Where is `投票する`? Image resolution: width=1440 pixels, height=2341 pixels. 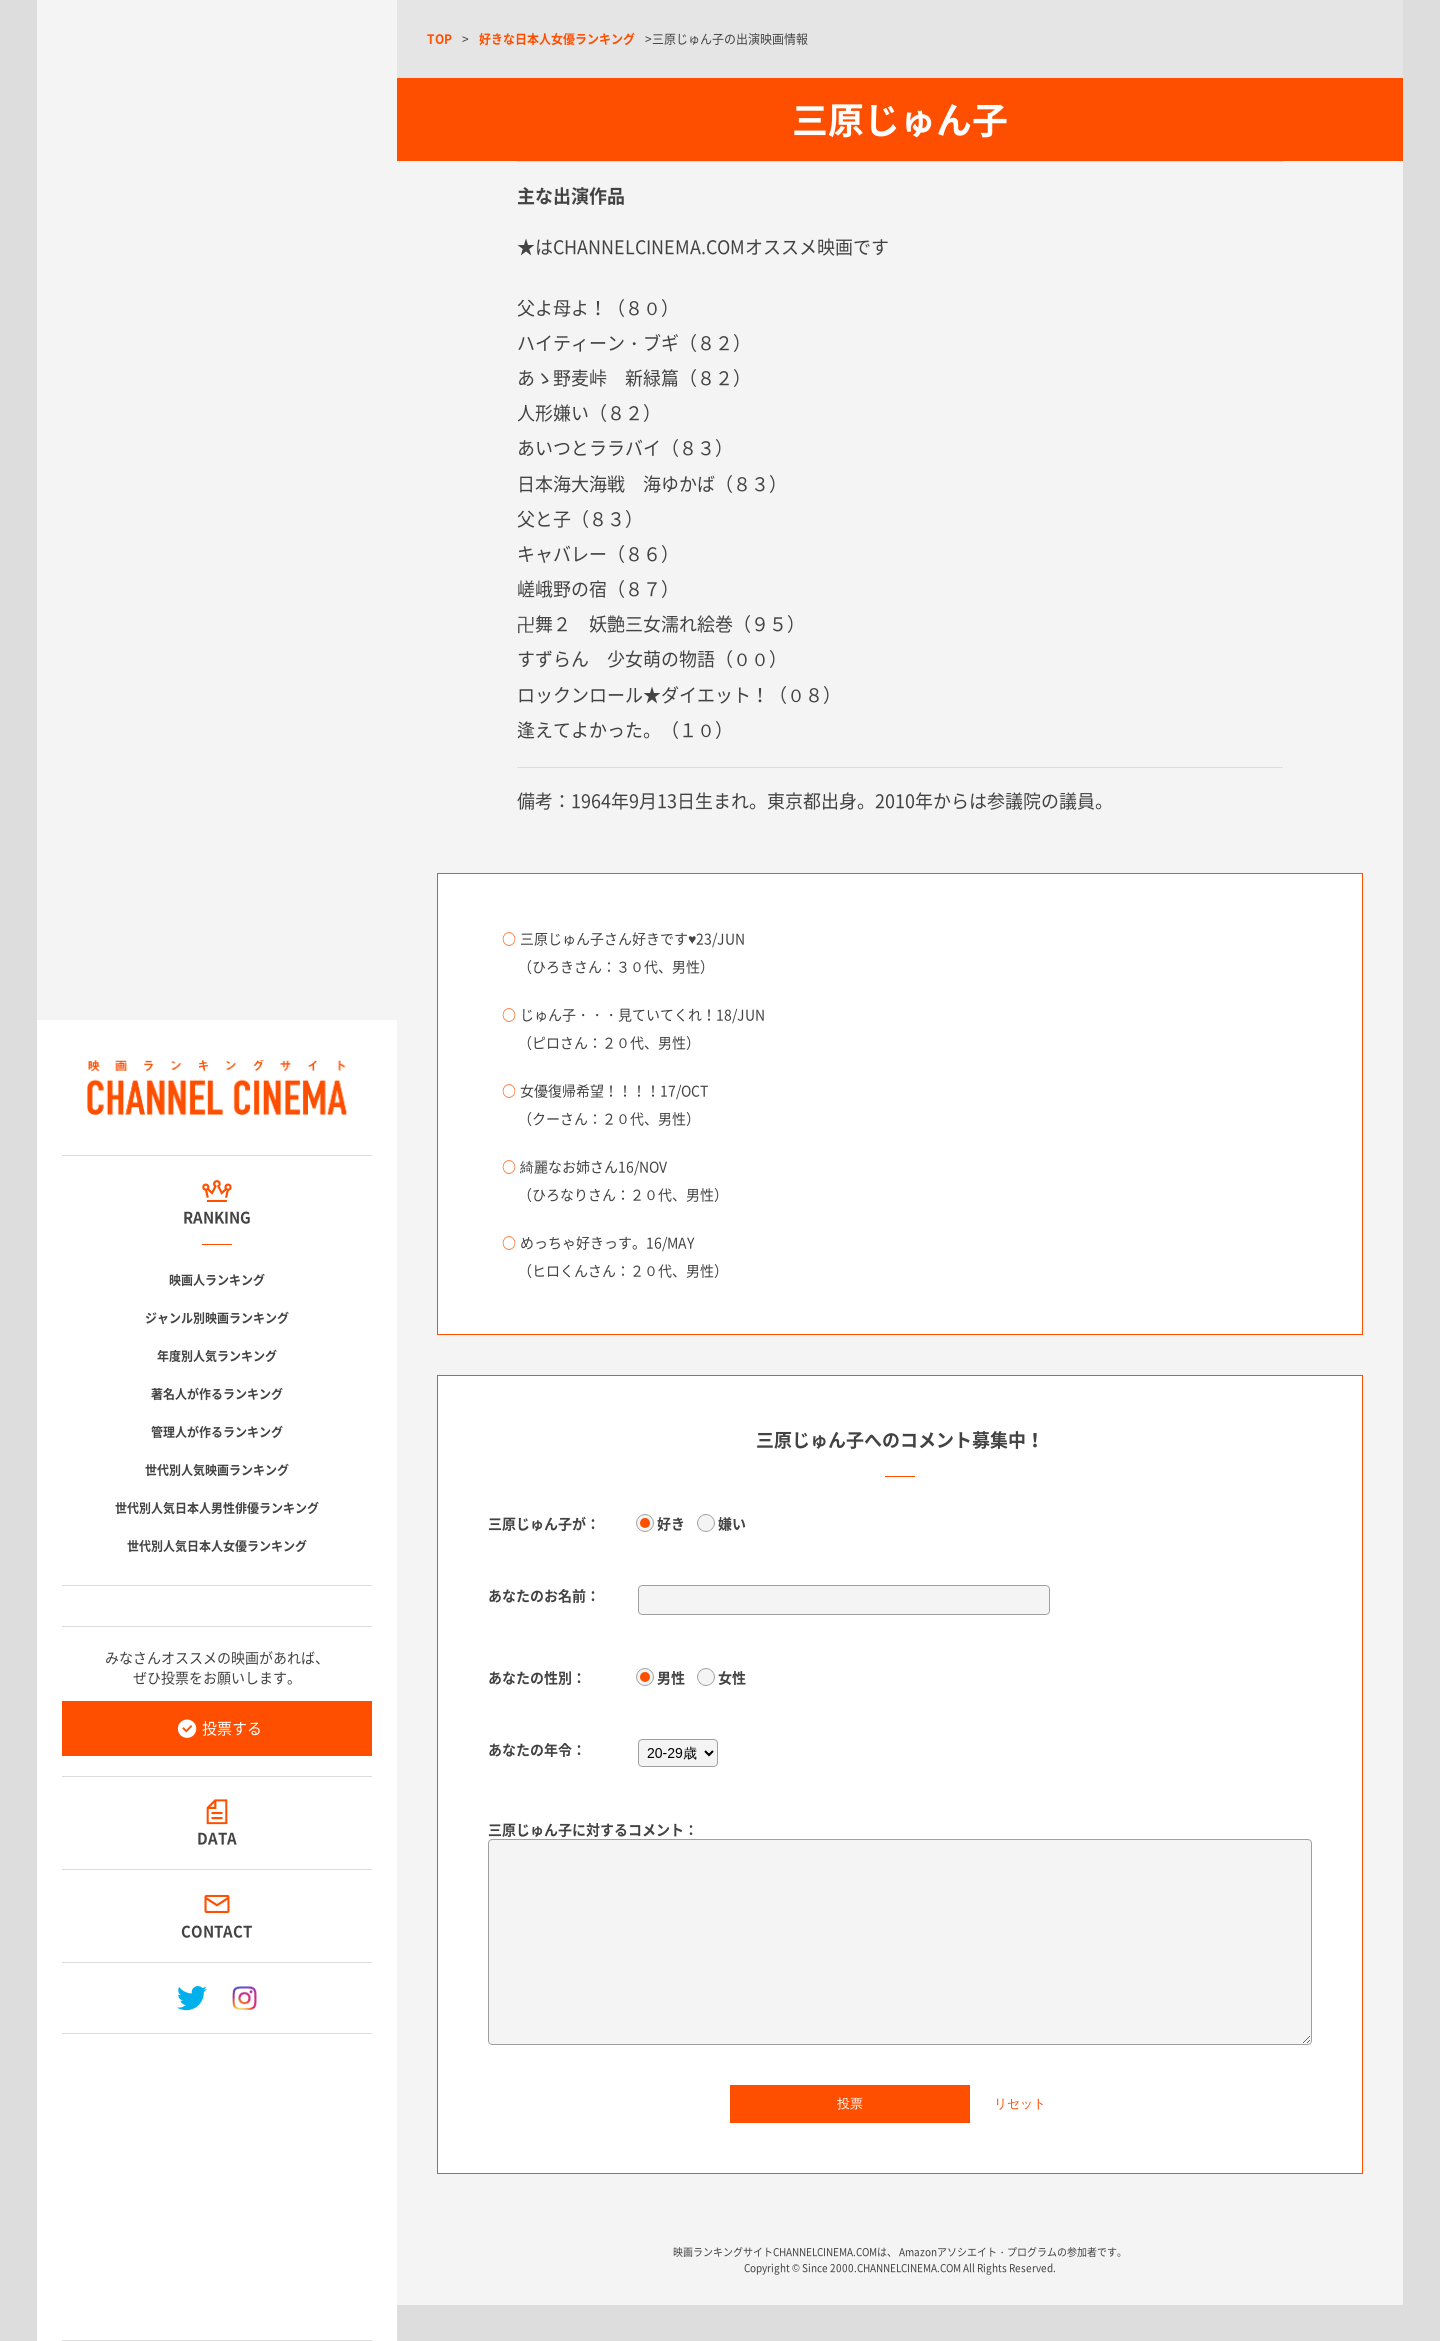
投票する is located at coordinates (232, 1728).